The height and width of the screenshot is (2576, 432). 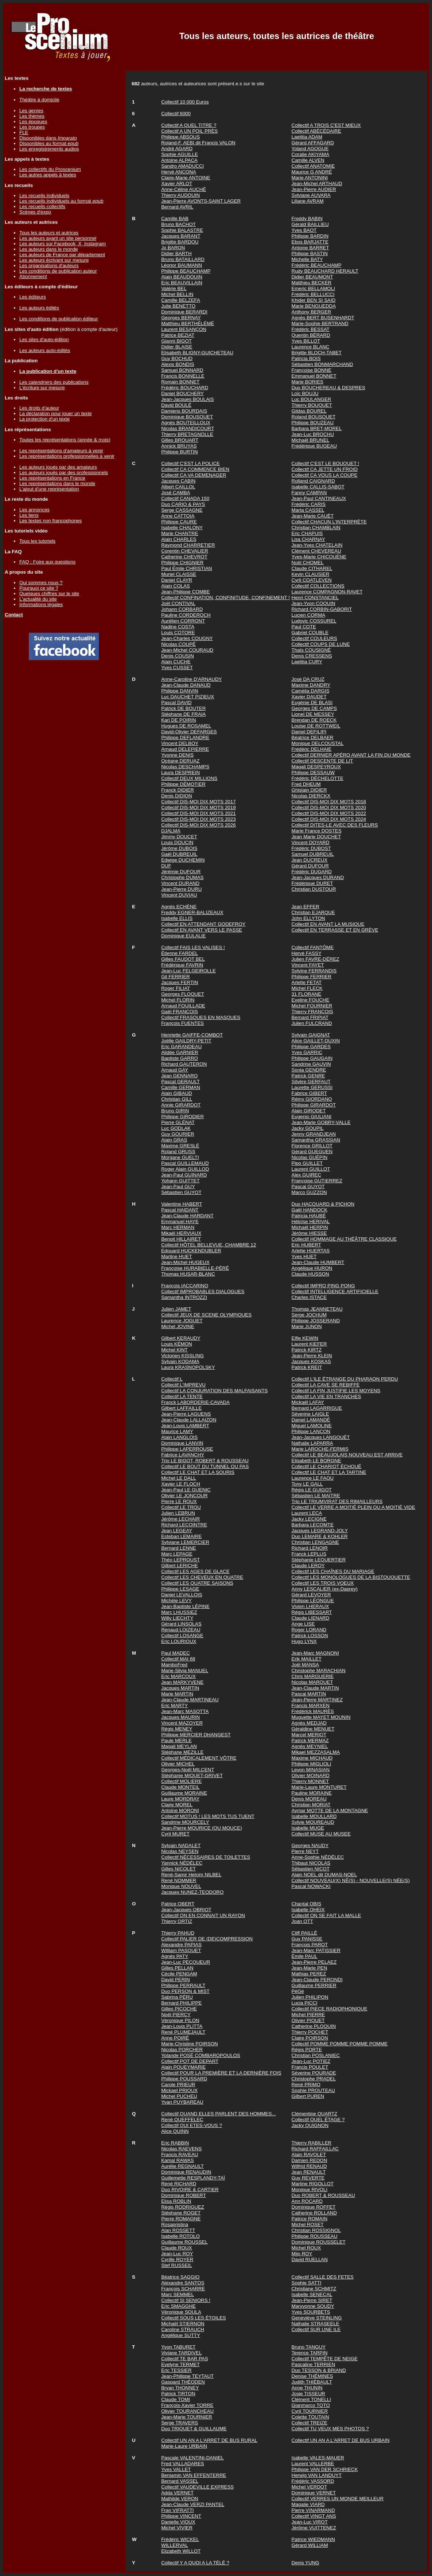 What do you see at coordinates (166, 866) in the screenshot?
I see `DUF` at bounding box center [166, 866].